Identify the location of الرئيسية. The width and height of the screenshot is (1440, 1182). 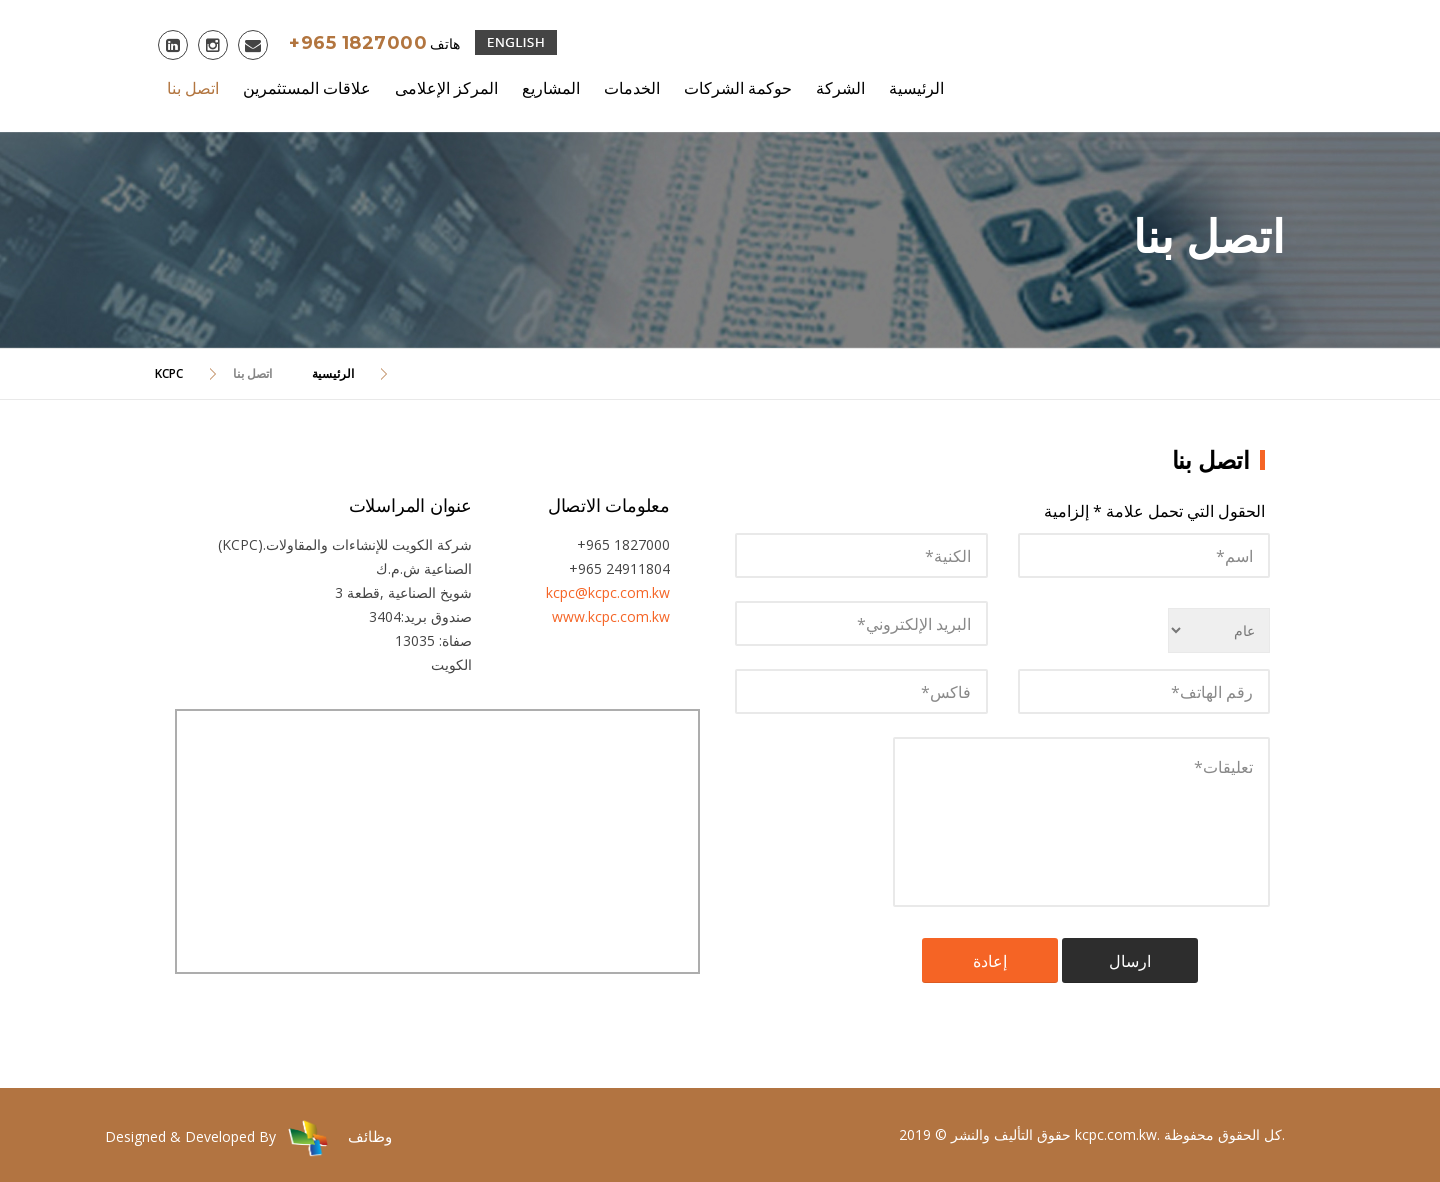
(916, 88).